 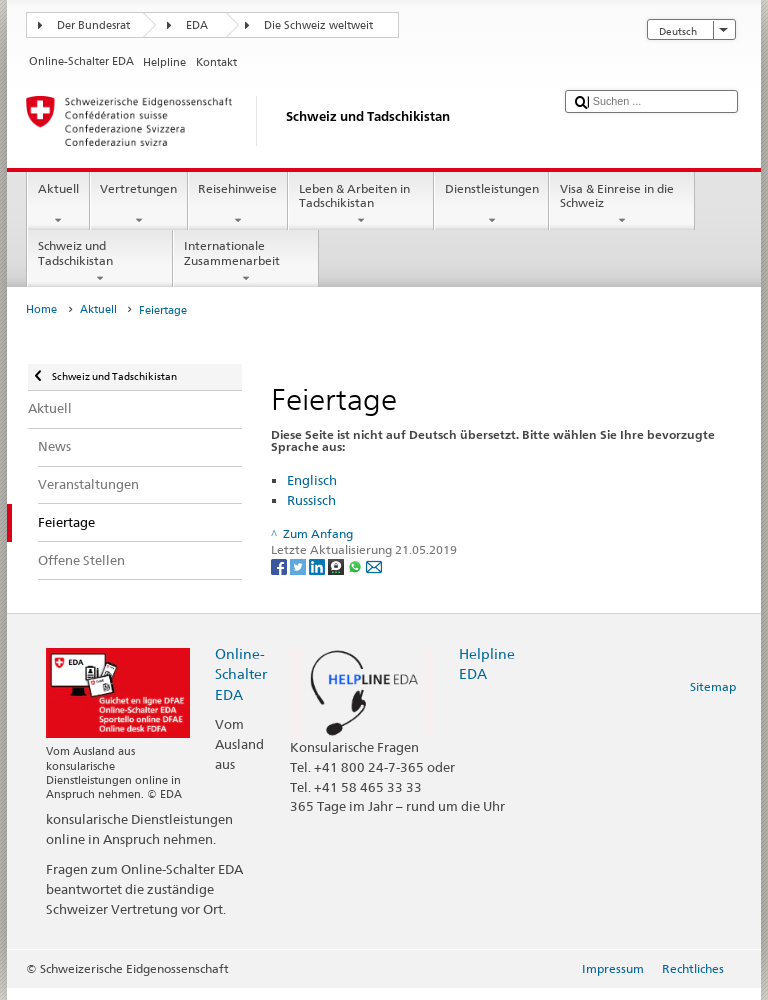 I want to click on Die Schweiz weltweit, so click(x=318, y=25).